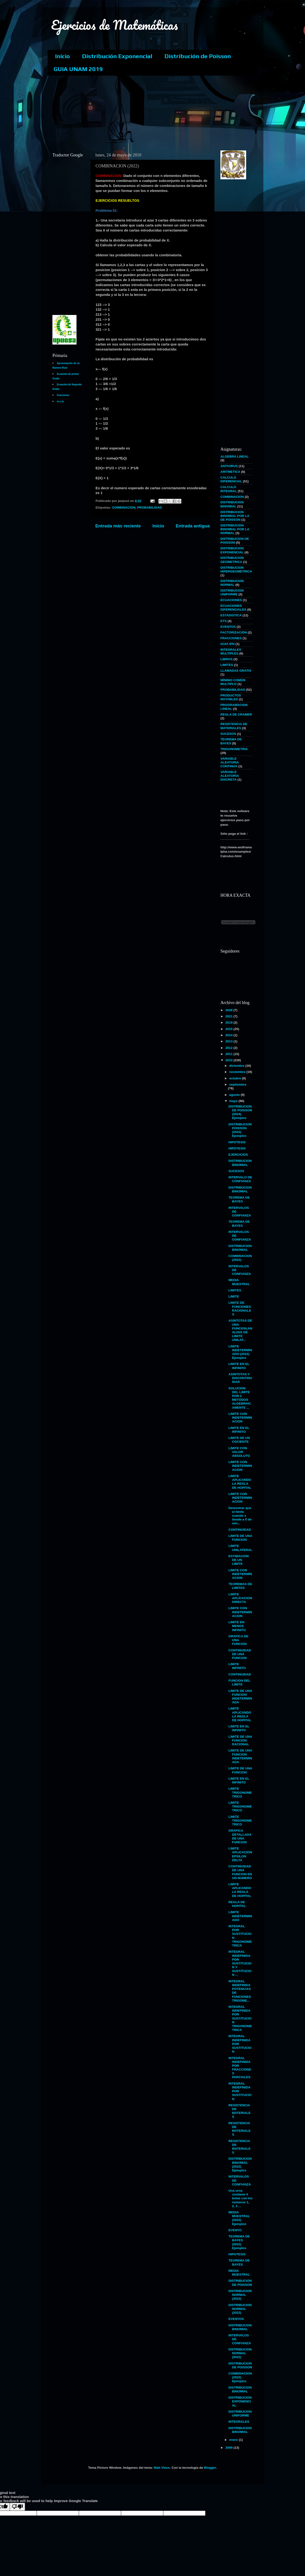  Describe the element at coordinates (229, 2447) in the screenshot. I see `2009` at that location.